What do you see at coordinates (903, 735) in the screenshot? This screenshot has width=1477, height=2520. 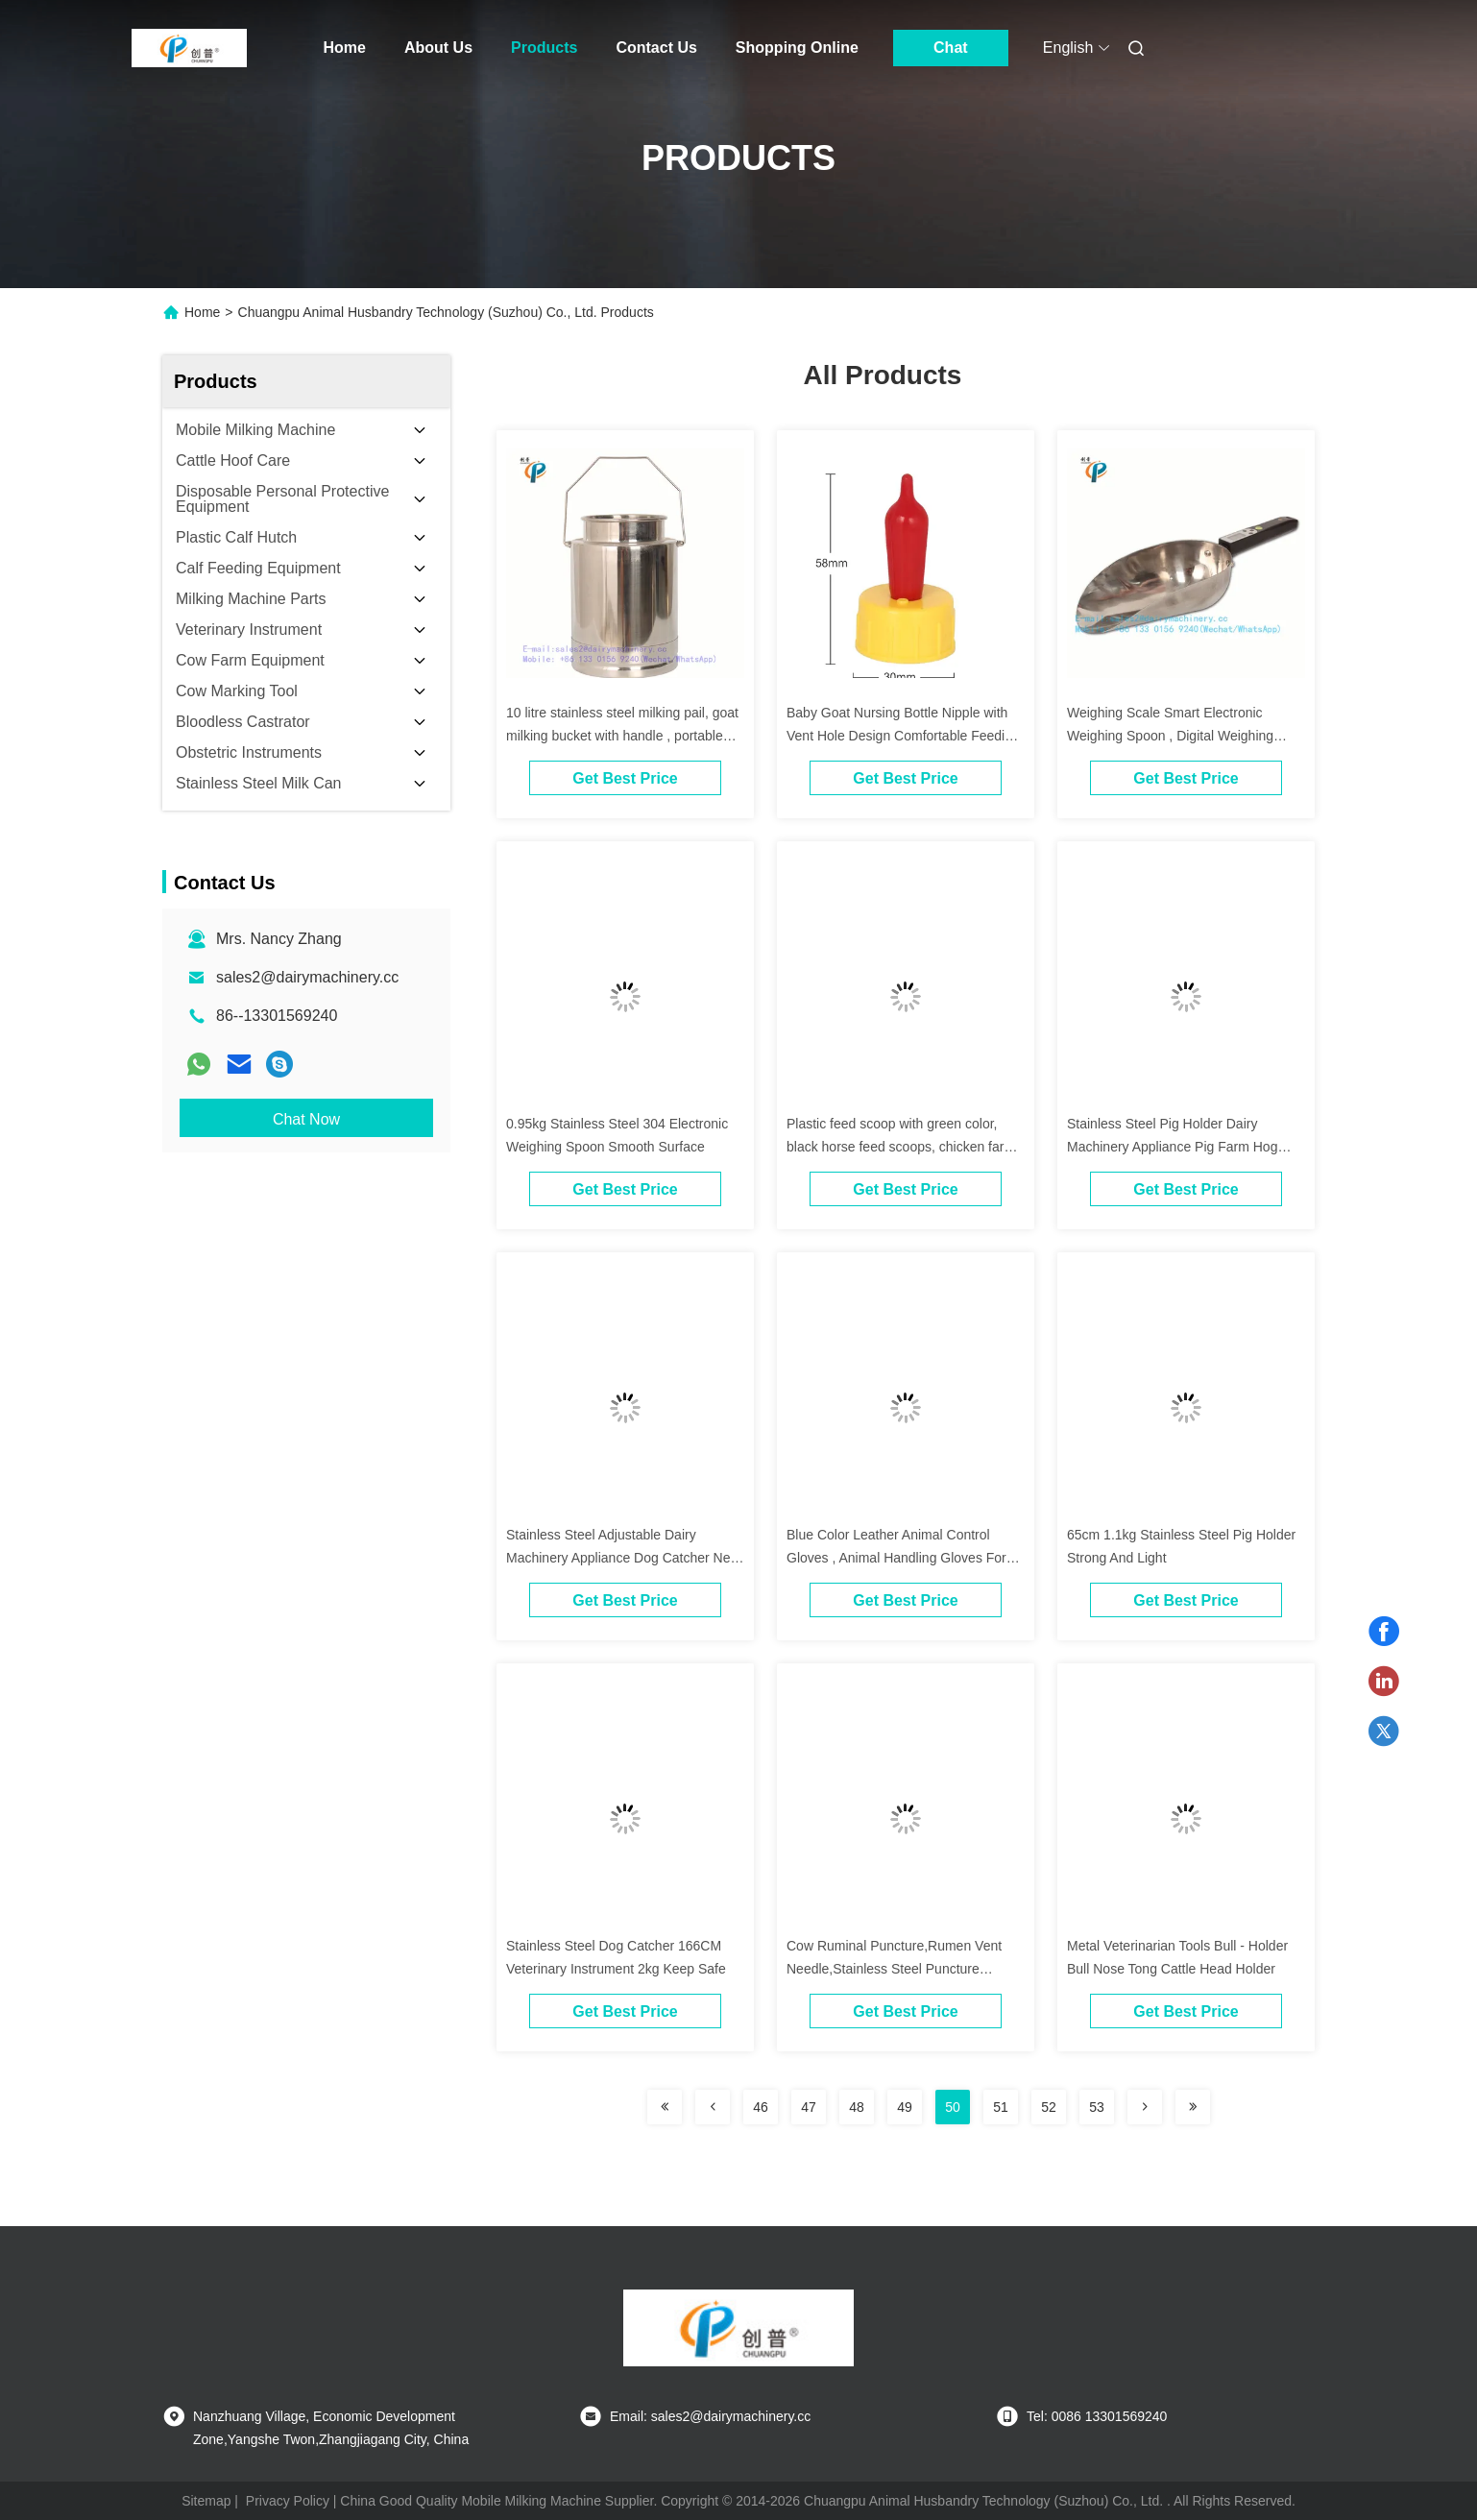 I see `Baby Goat Nursing Bottle Nipple with Vent Hole Design Comfortable Feeding Milk` at bounding box center [903, 735].